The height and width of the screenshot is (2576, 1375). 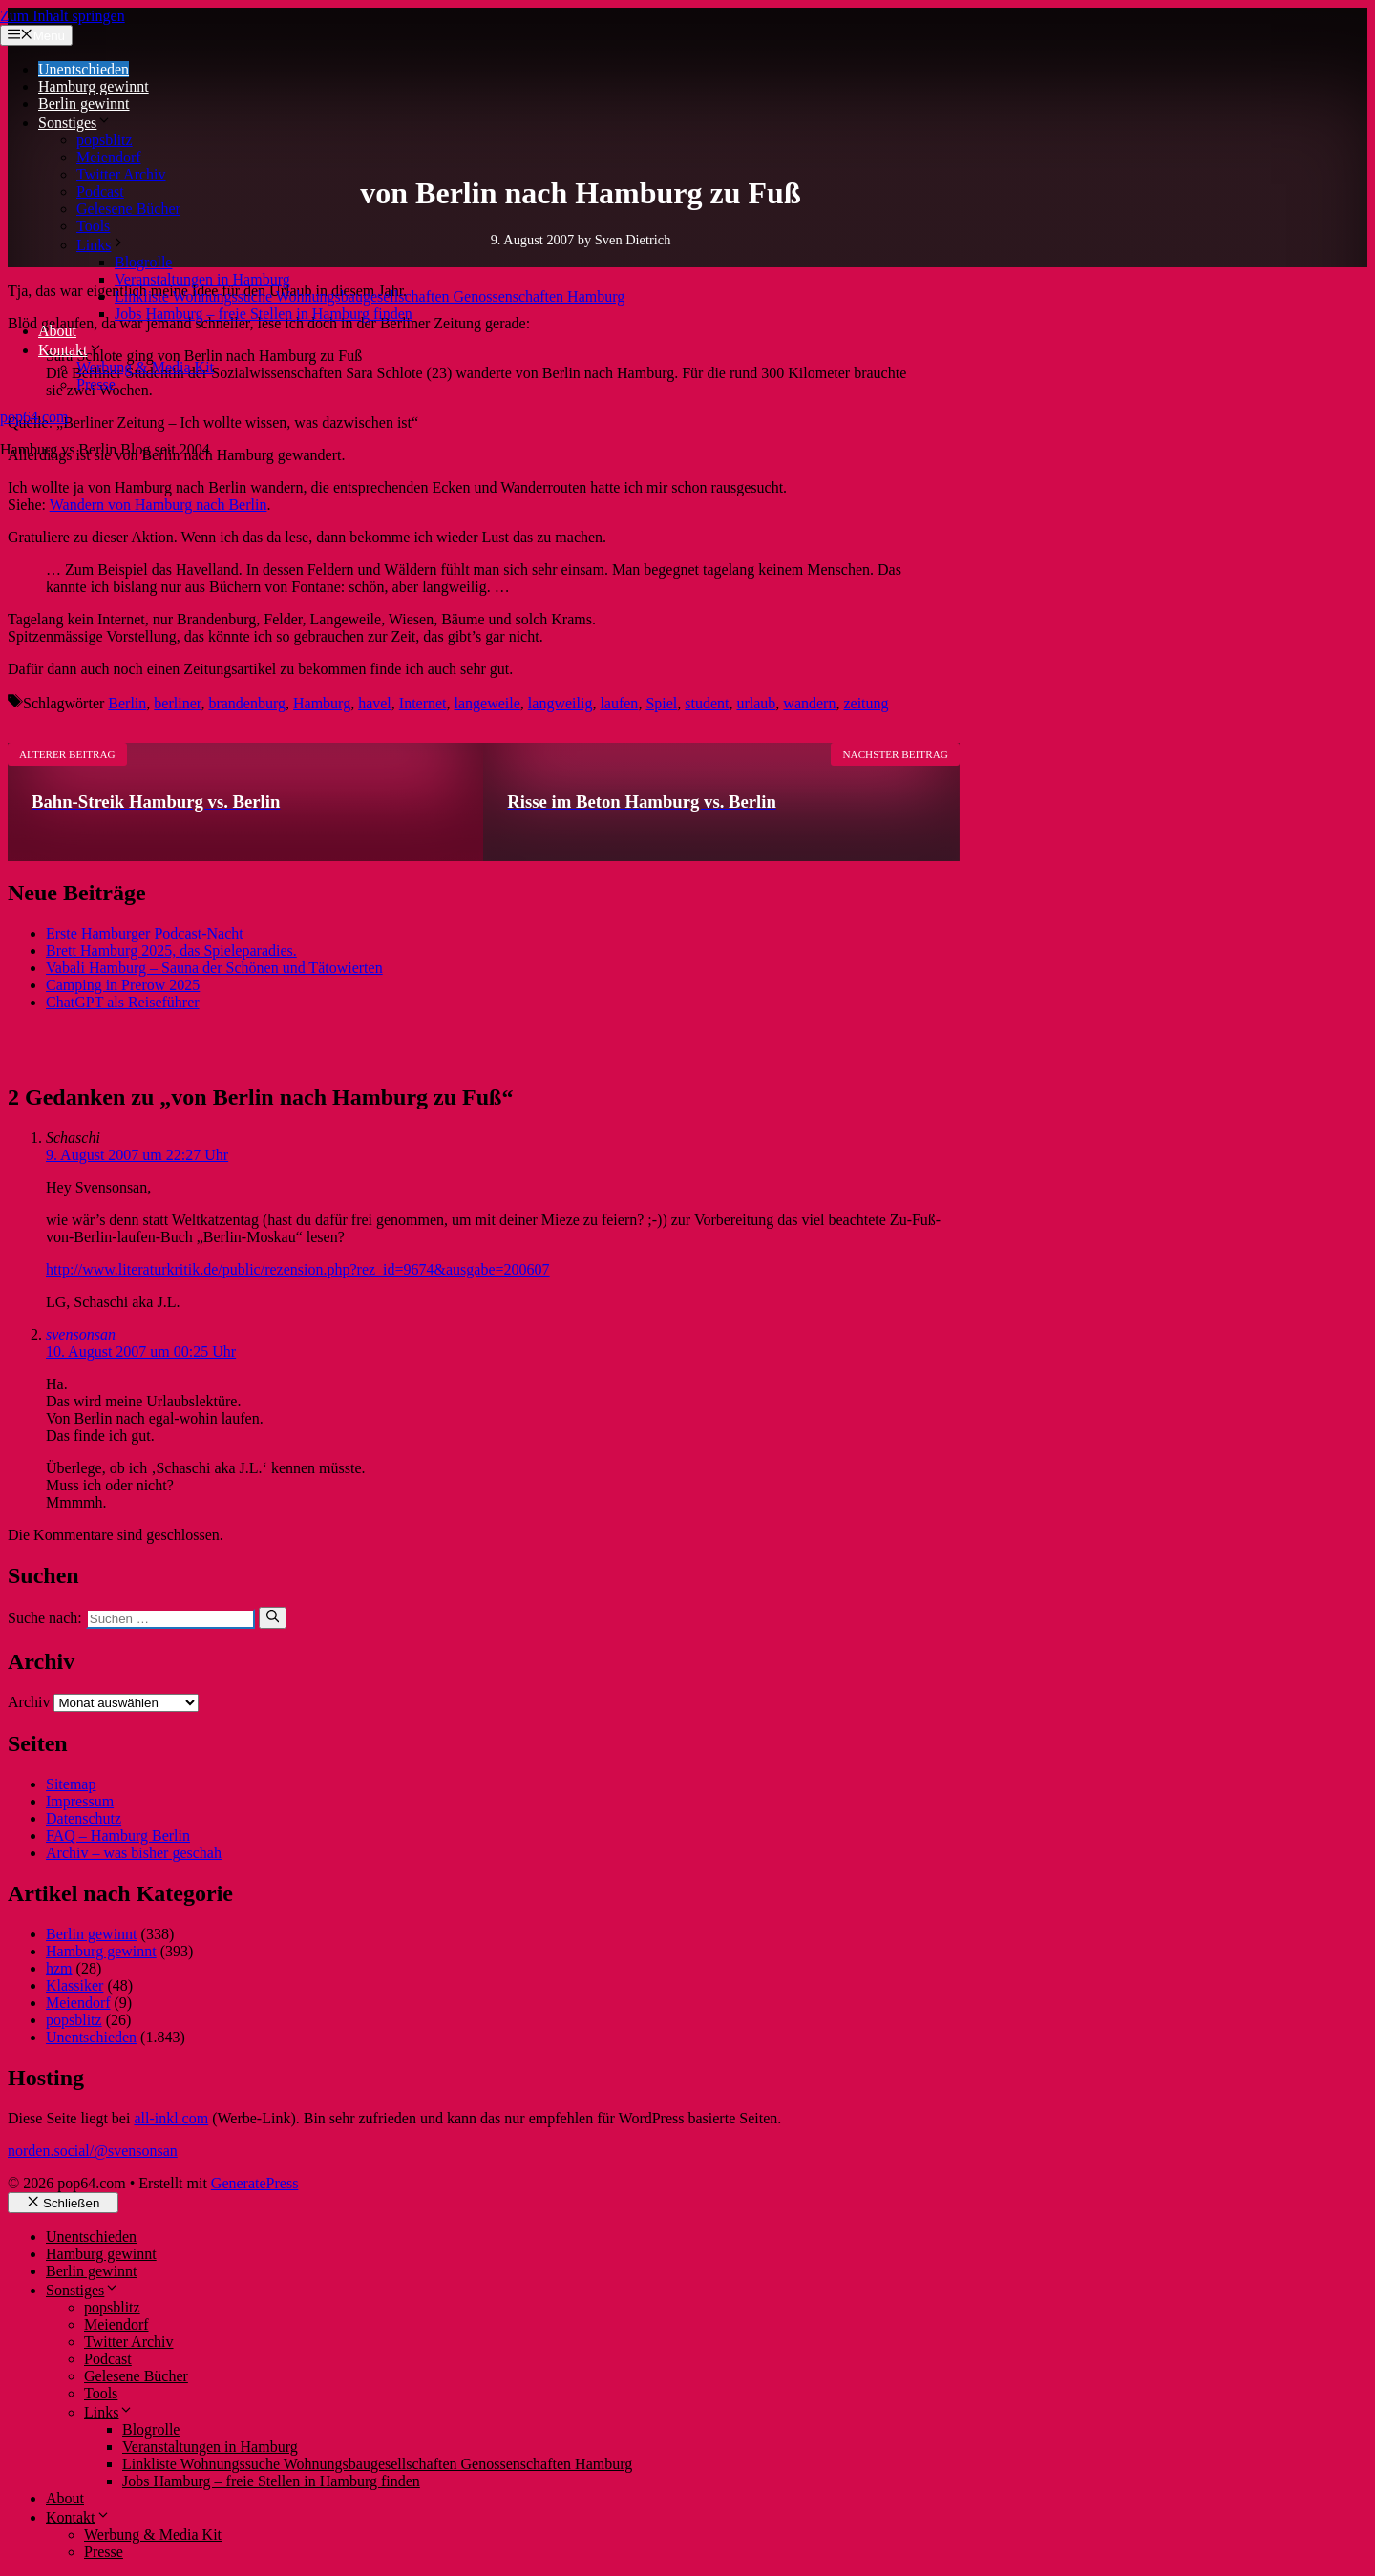 I want to click on Presse, so click(x=96, y=384).